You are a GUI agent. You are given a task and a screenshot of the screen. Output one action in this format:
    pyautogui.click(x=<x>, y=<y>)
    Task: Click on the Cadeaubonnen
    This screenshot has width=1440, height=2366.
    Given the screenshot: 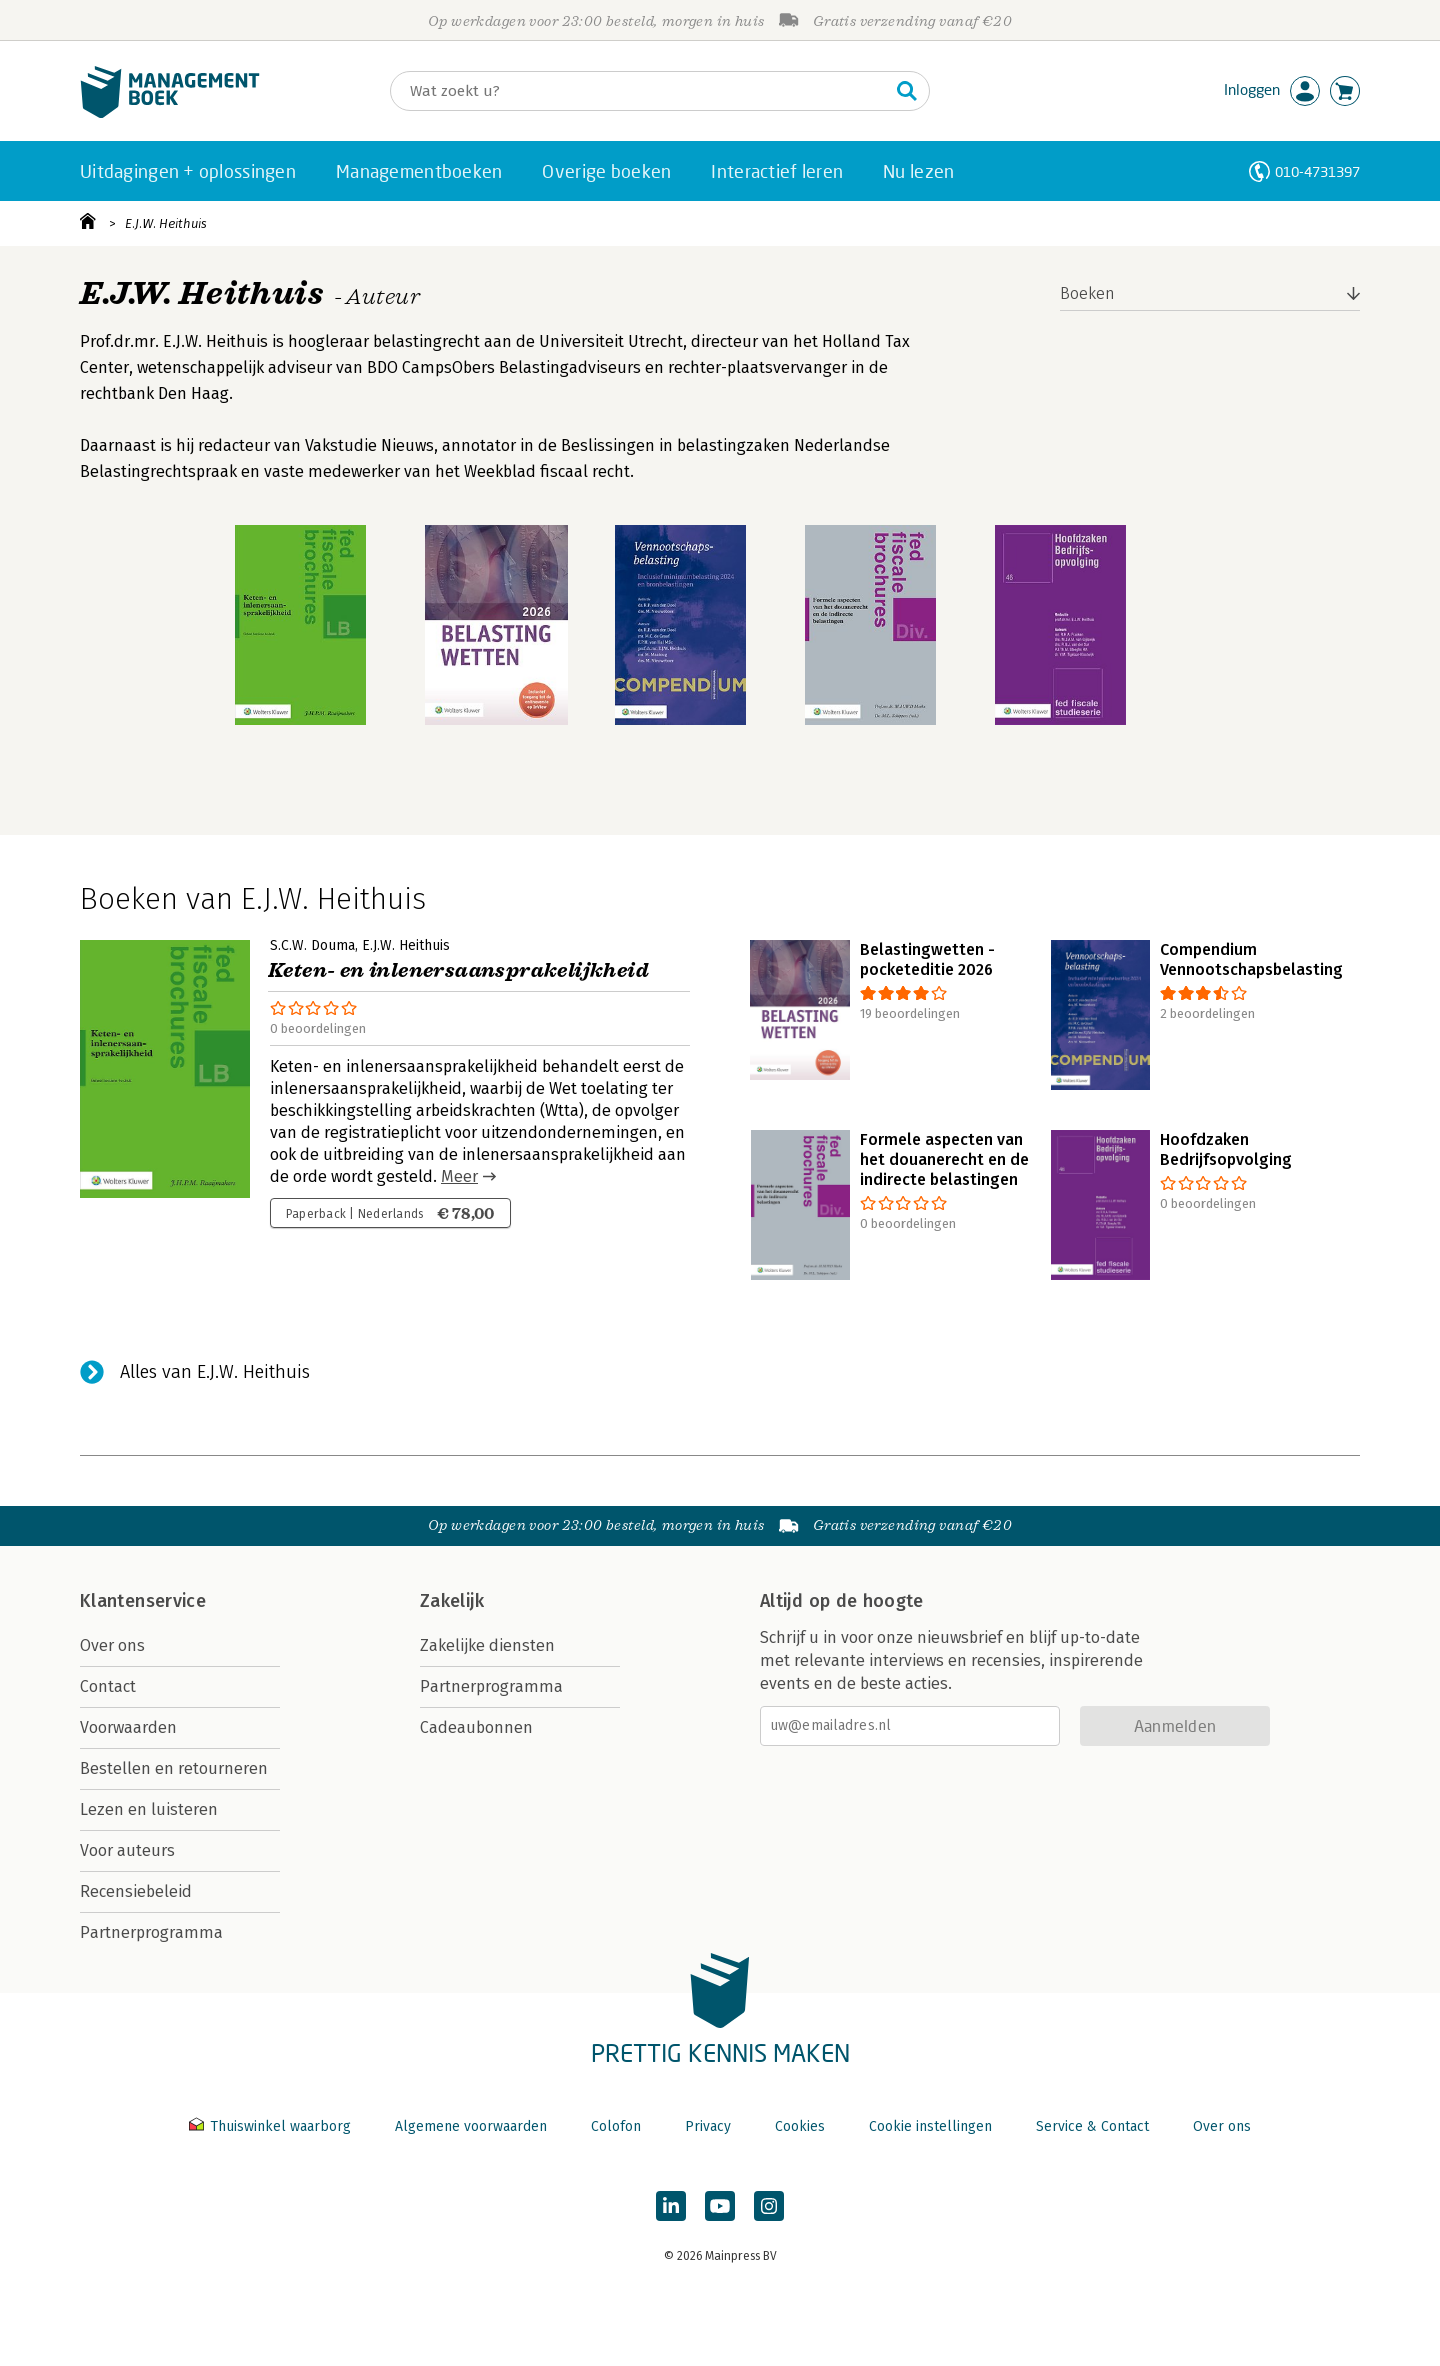 What is the action you would take?
    pyautogui.click(x=476, y=1727)
    